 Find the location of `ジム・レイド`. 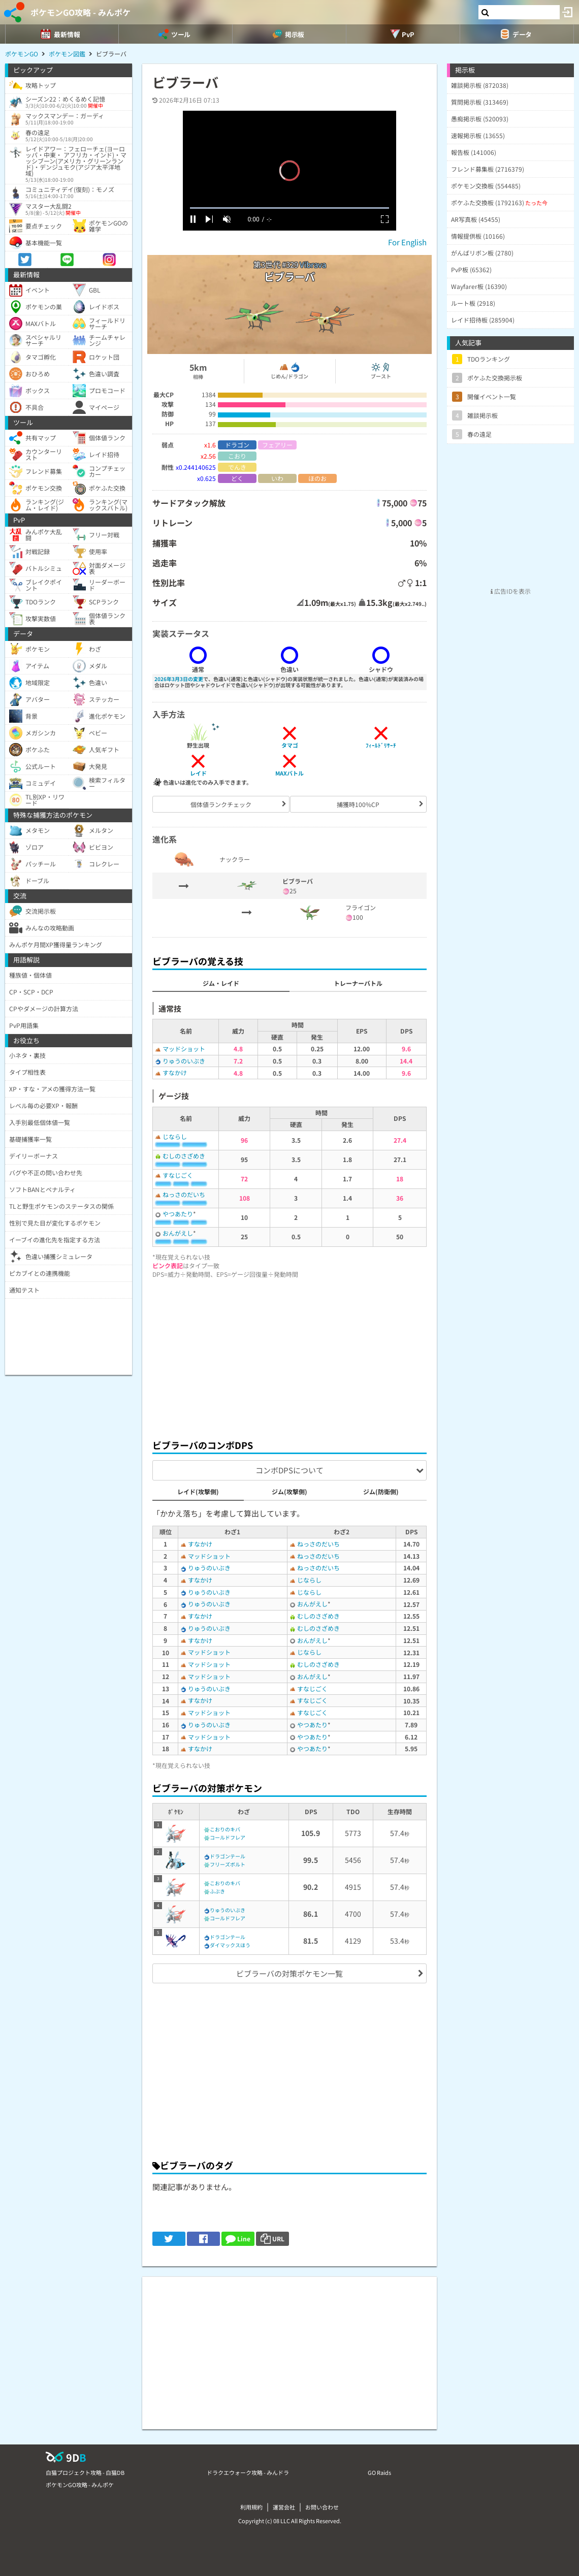

ジム・レイド is located at coordinates (221, 983).